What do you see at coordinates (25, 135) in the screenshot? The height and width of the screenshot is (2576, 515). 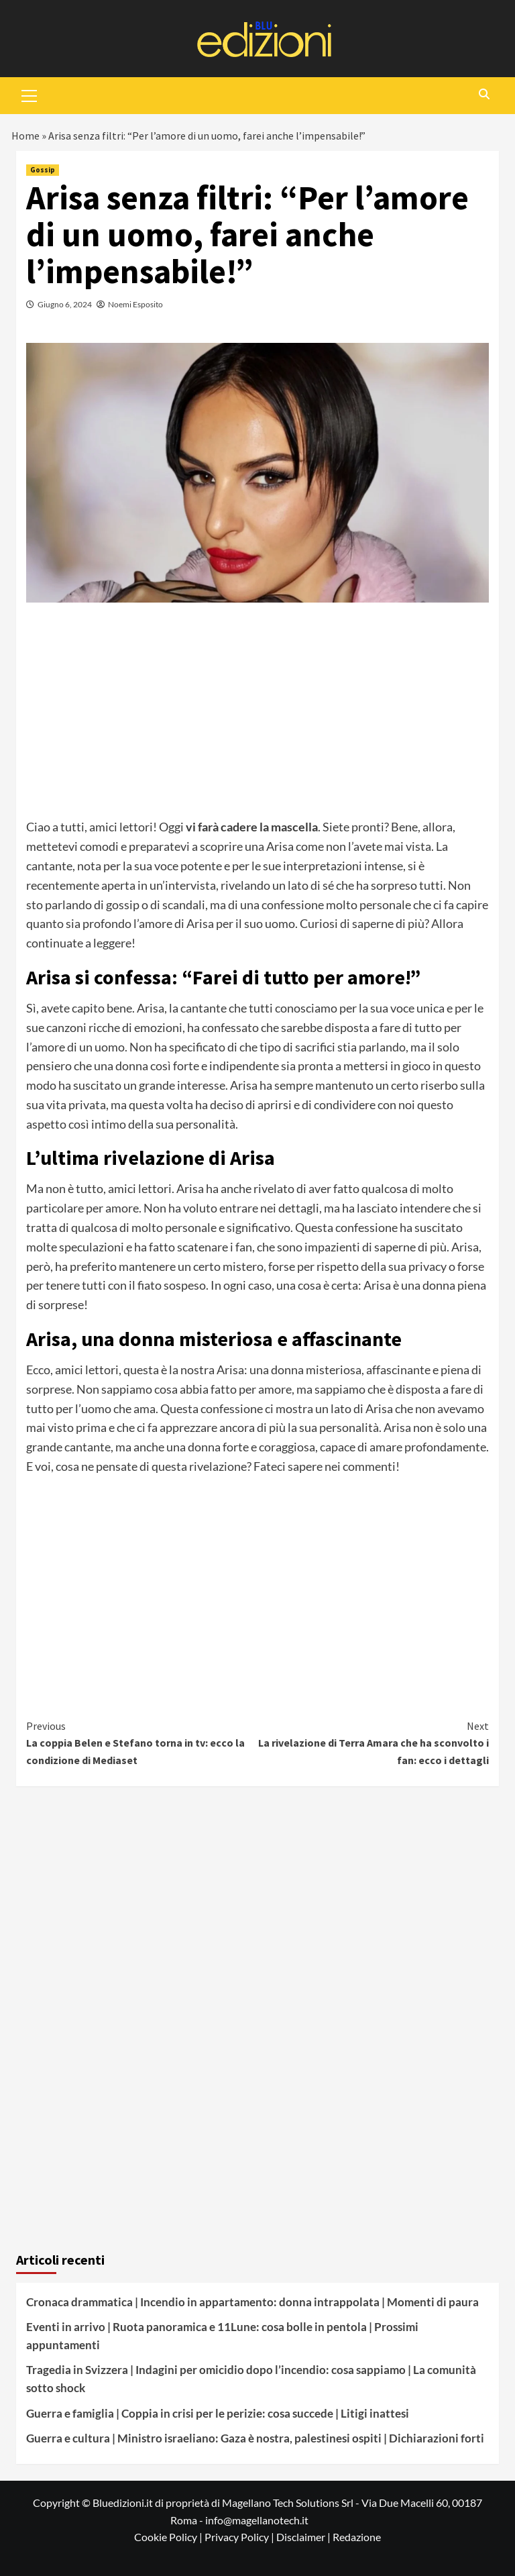 I see `Home` at bounding box center [25, 135].